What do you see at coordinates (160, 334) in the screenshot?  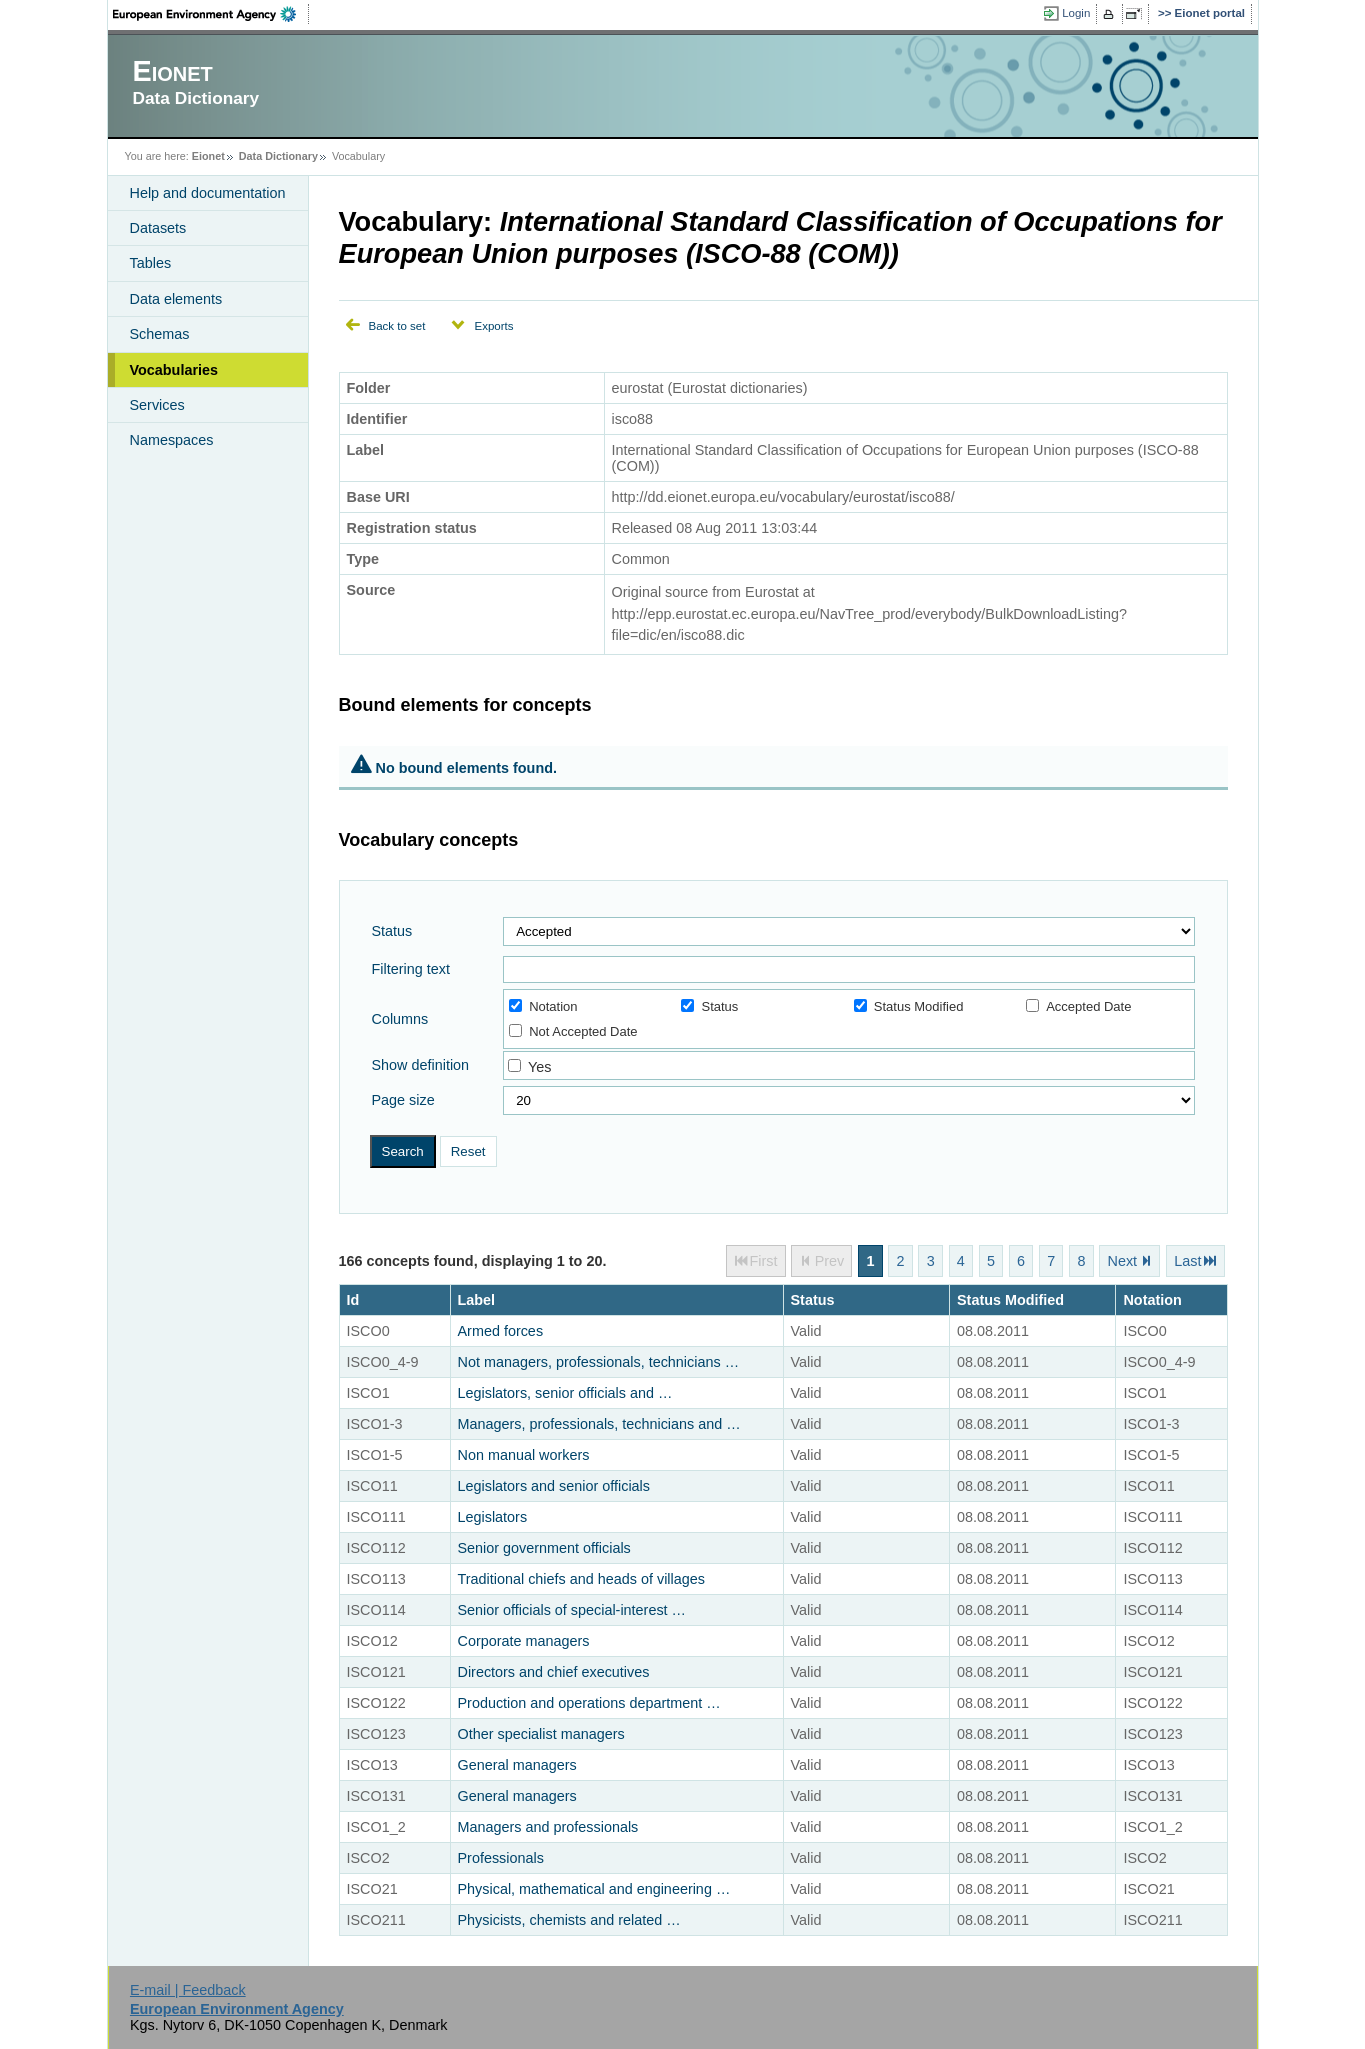 I see `Schemas` at bounding box center [160, 334].